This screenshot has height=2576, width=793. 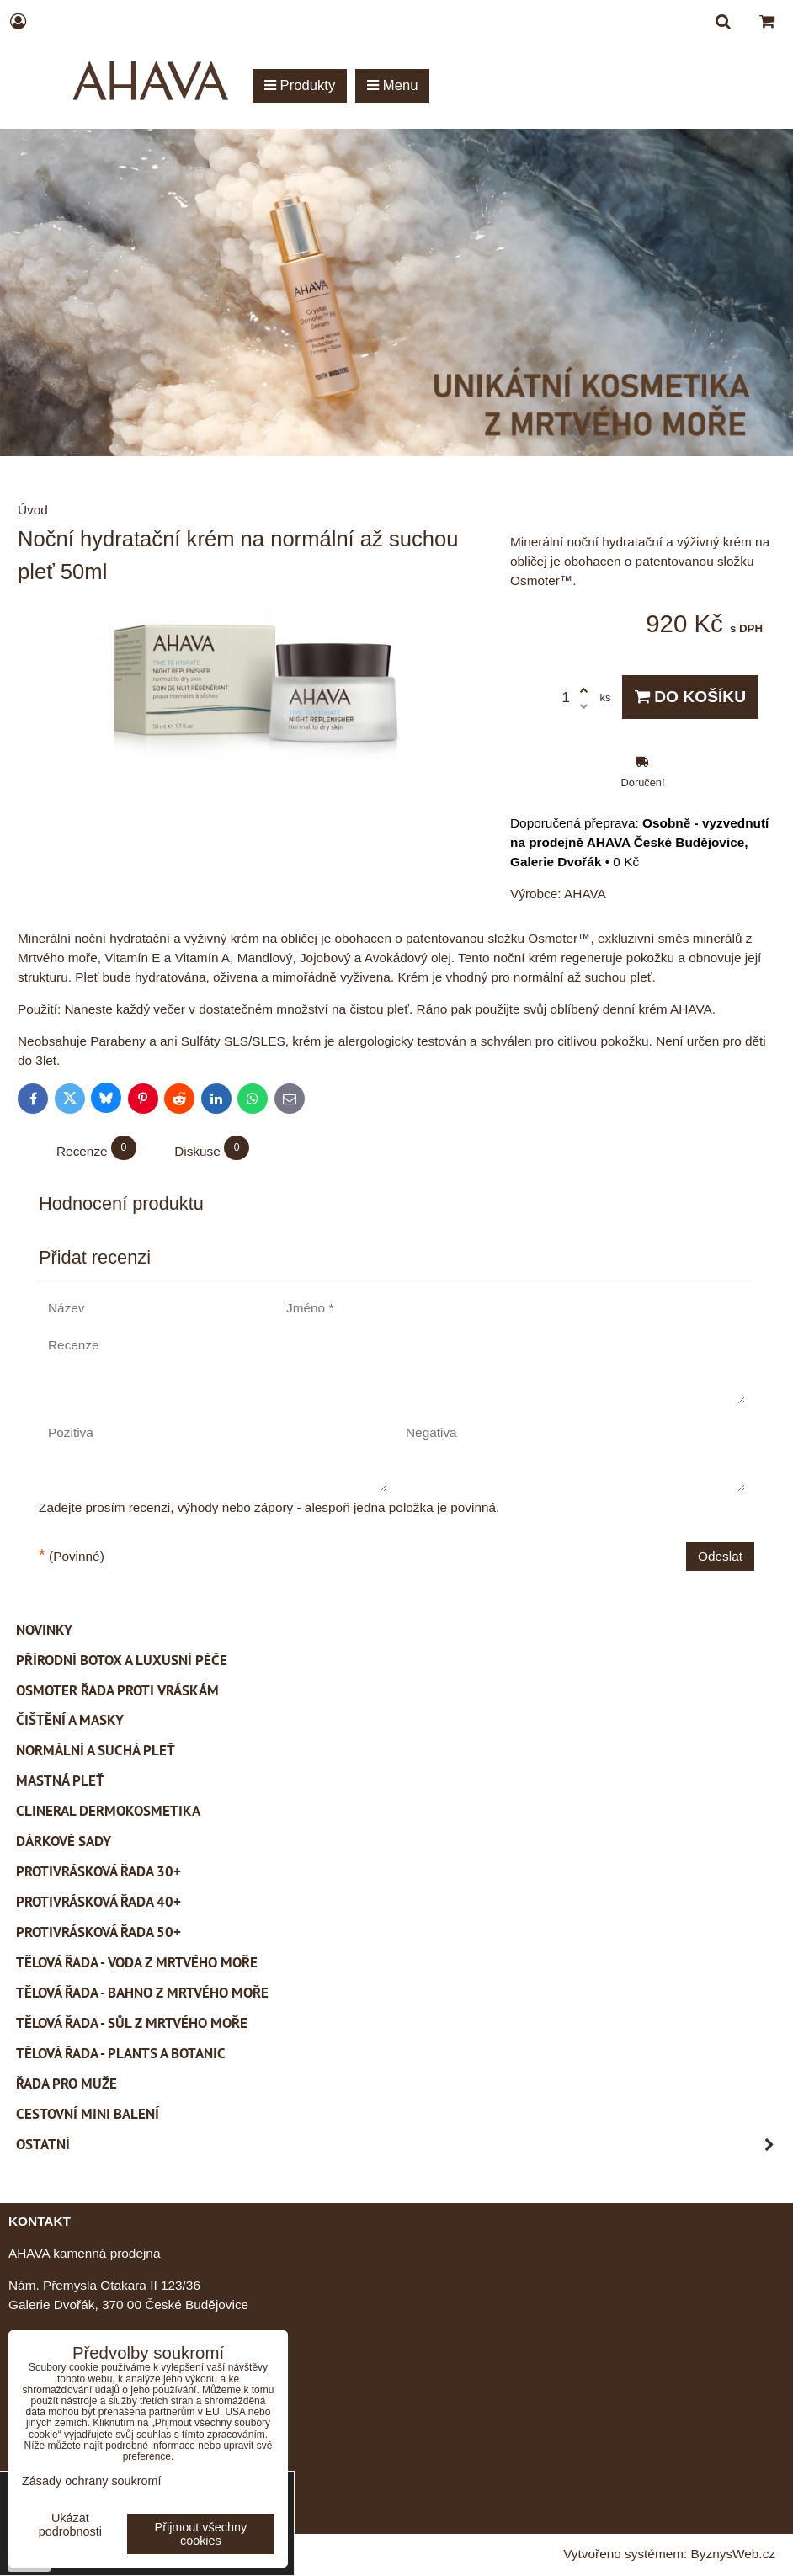 What do you see at coordinates (87, 2114) in the screenshot?
I see `Cestovní mini balení` at bounding box center [87, 2114].